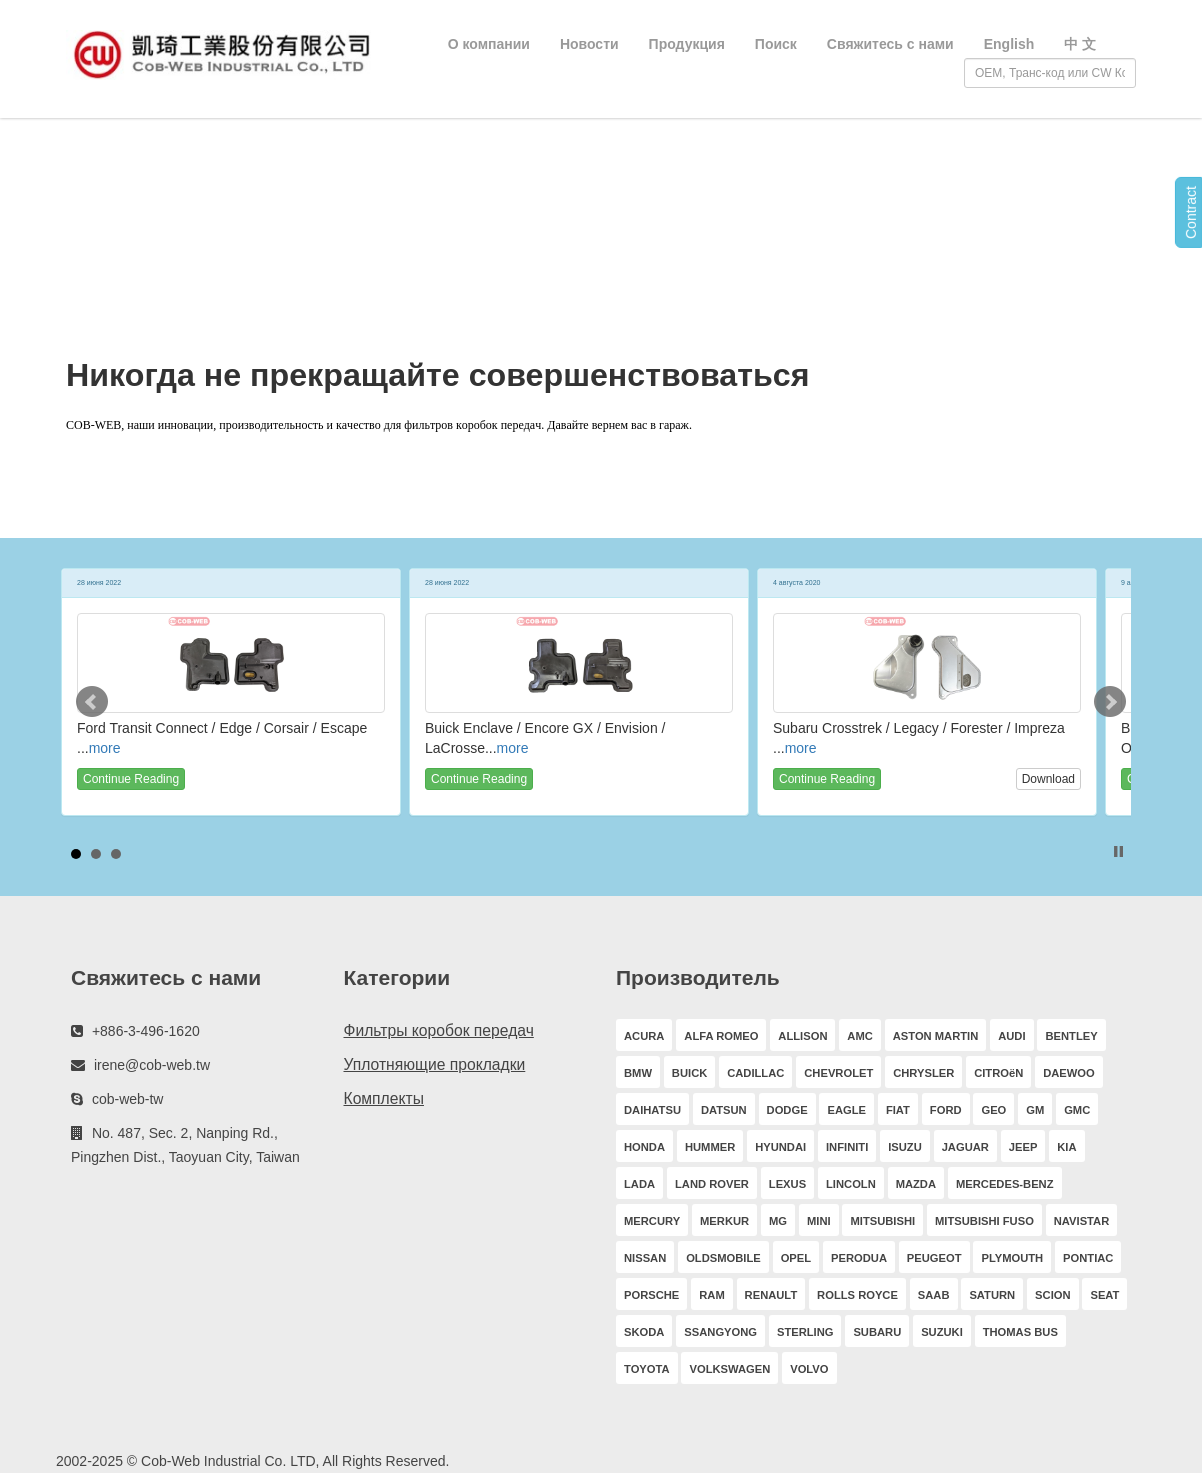  What do you see at coordinates (589, 44) in the screenshot?
I see `Новости` at bounding box center [589, 44].